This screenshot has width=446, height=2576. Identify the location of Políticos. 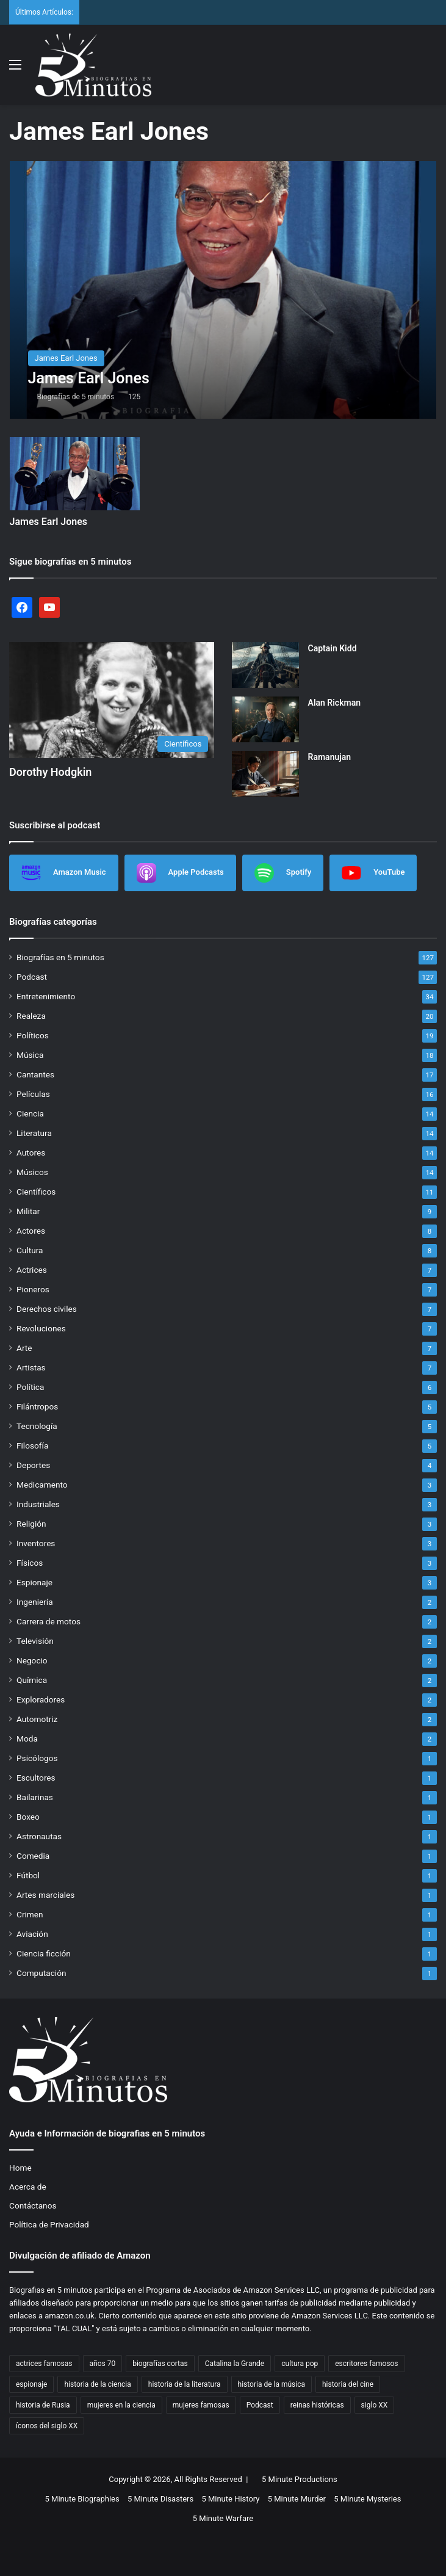
(32, 1035).